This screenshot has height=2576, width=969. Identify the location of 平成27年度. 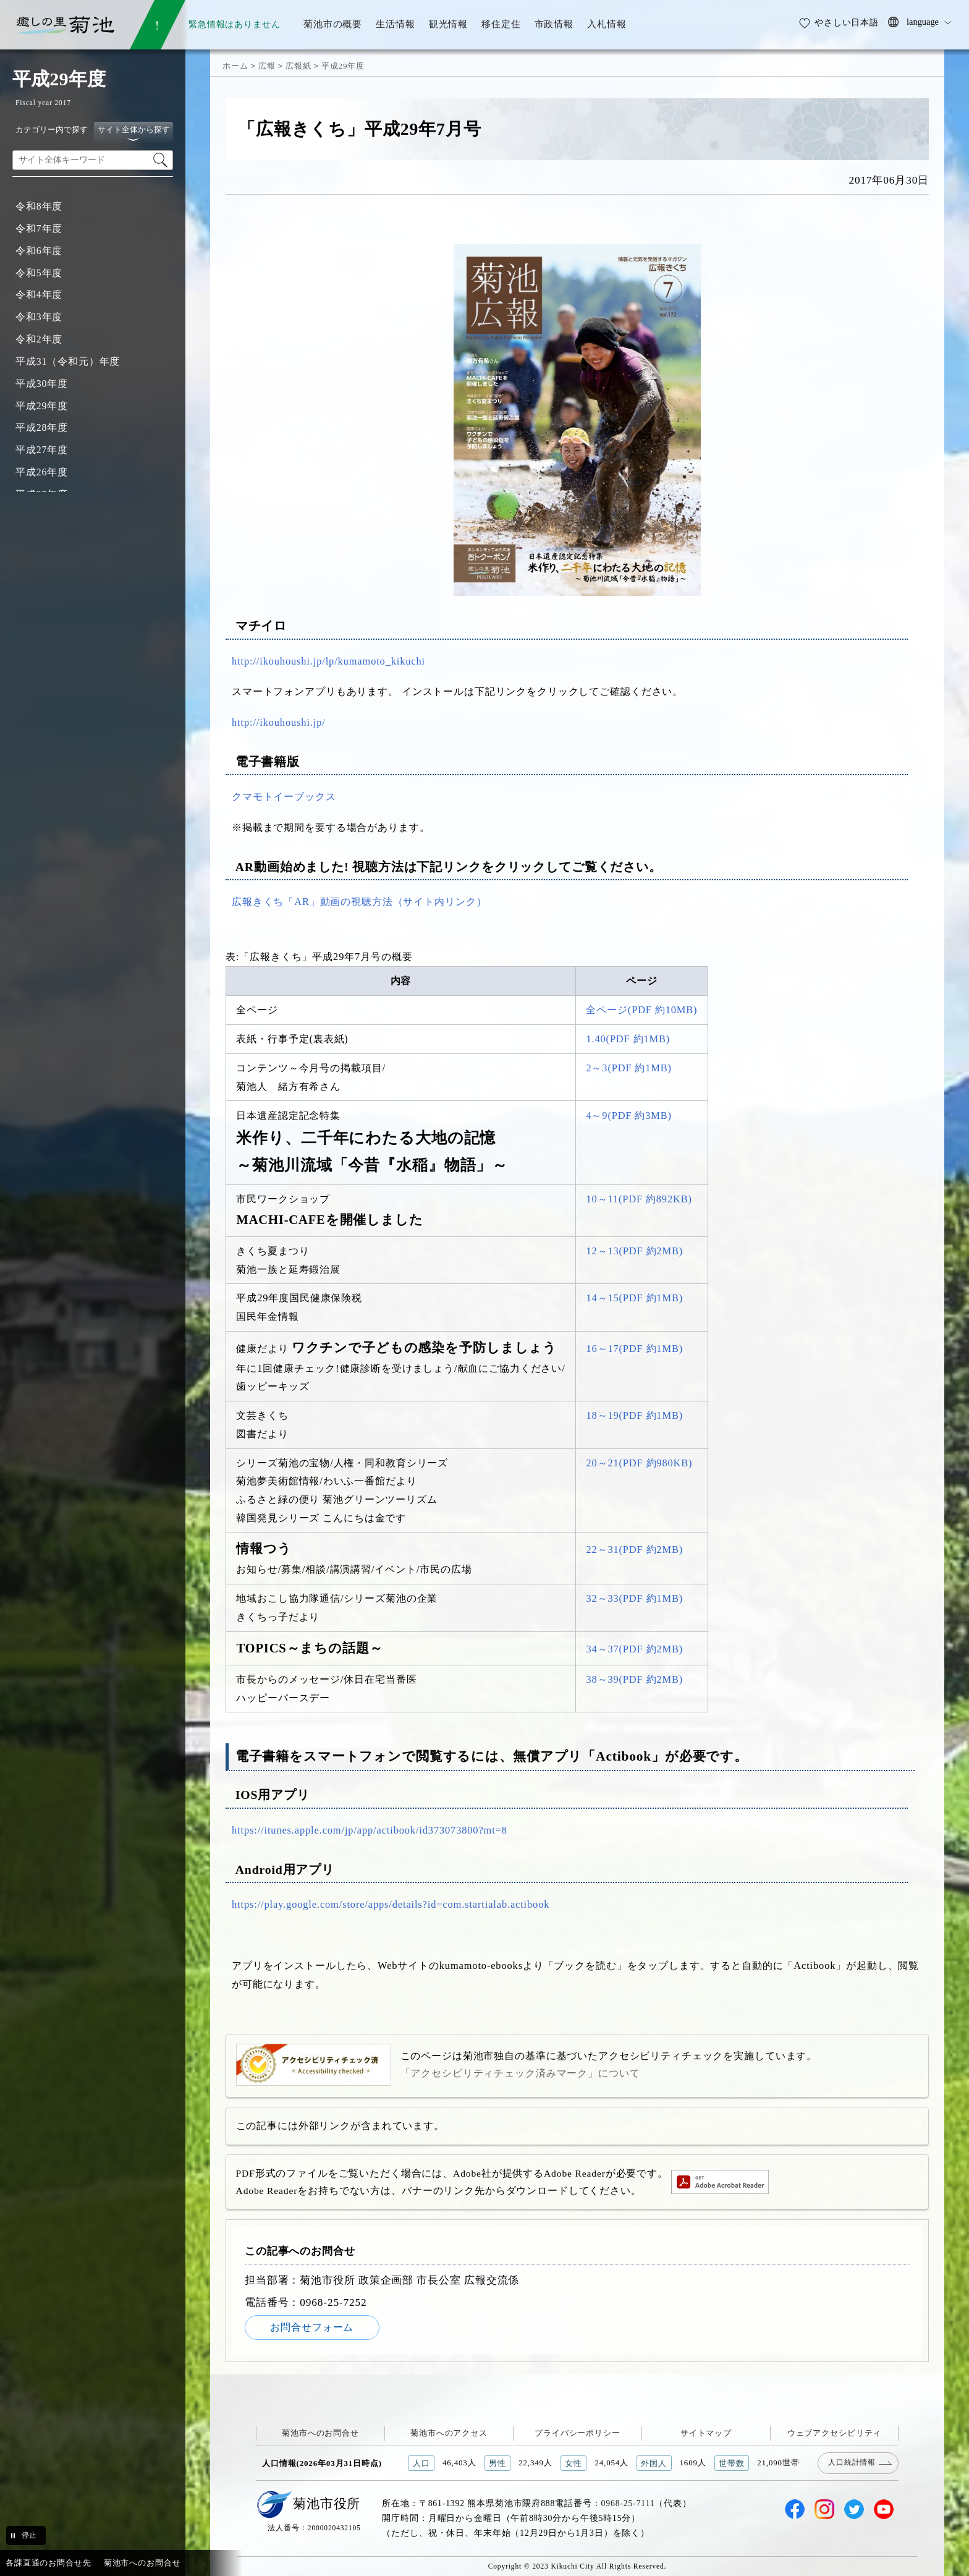
(41, 449).